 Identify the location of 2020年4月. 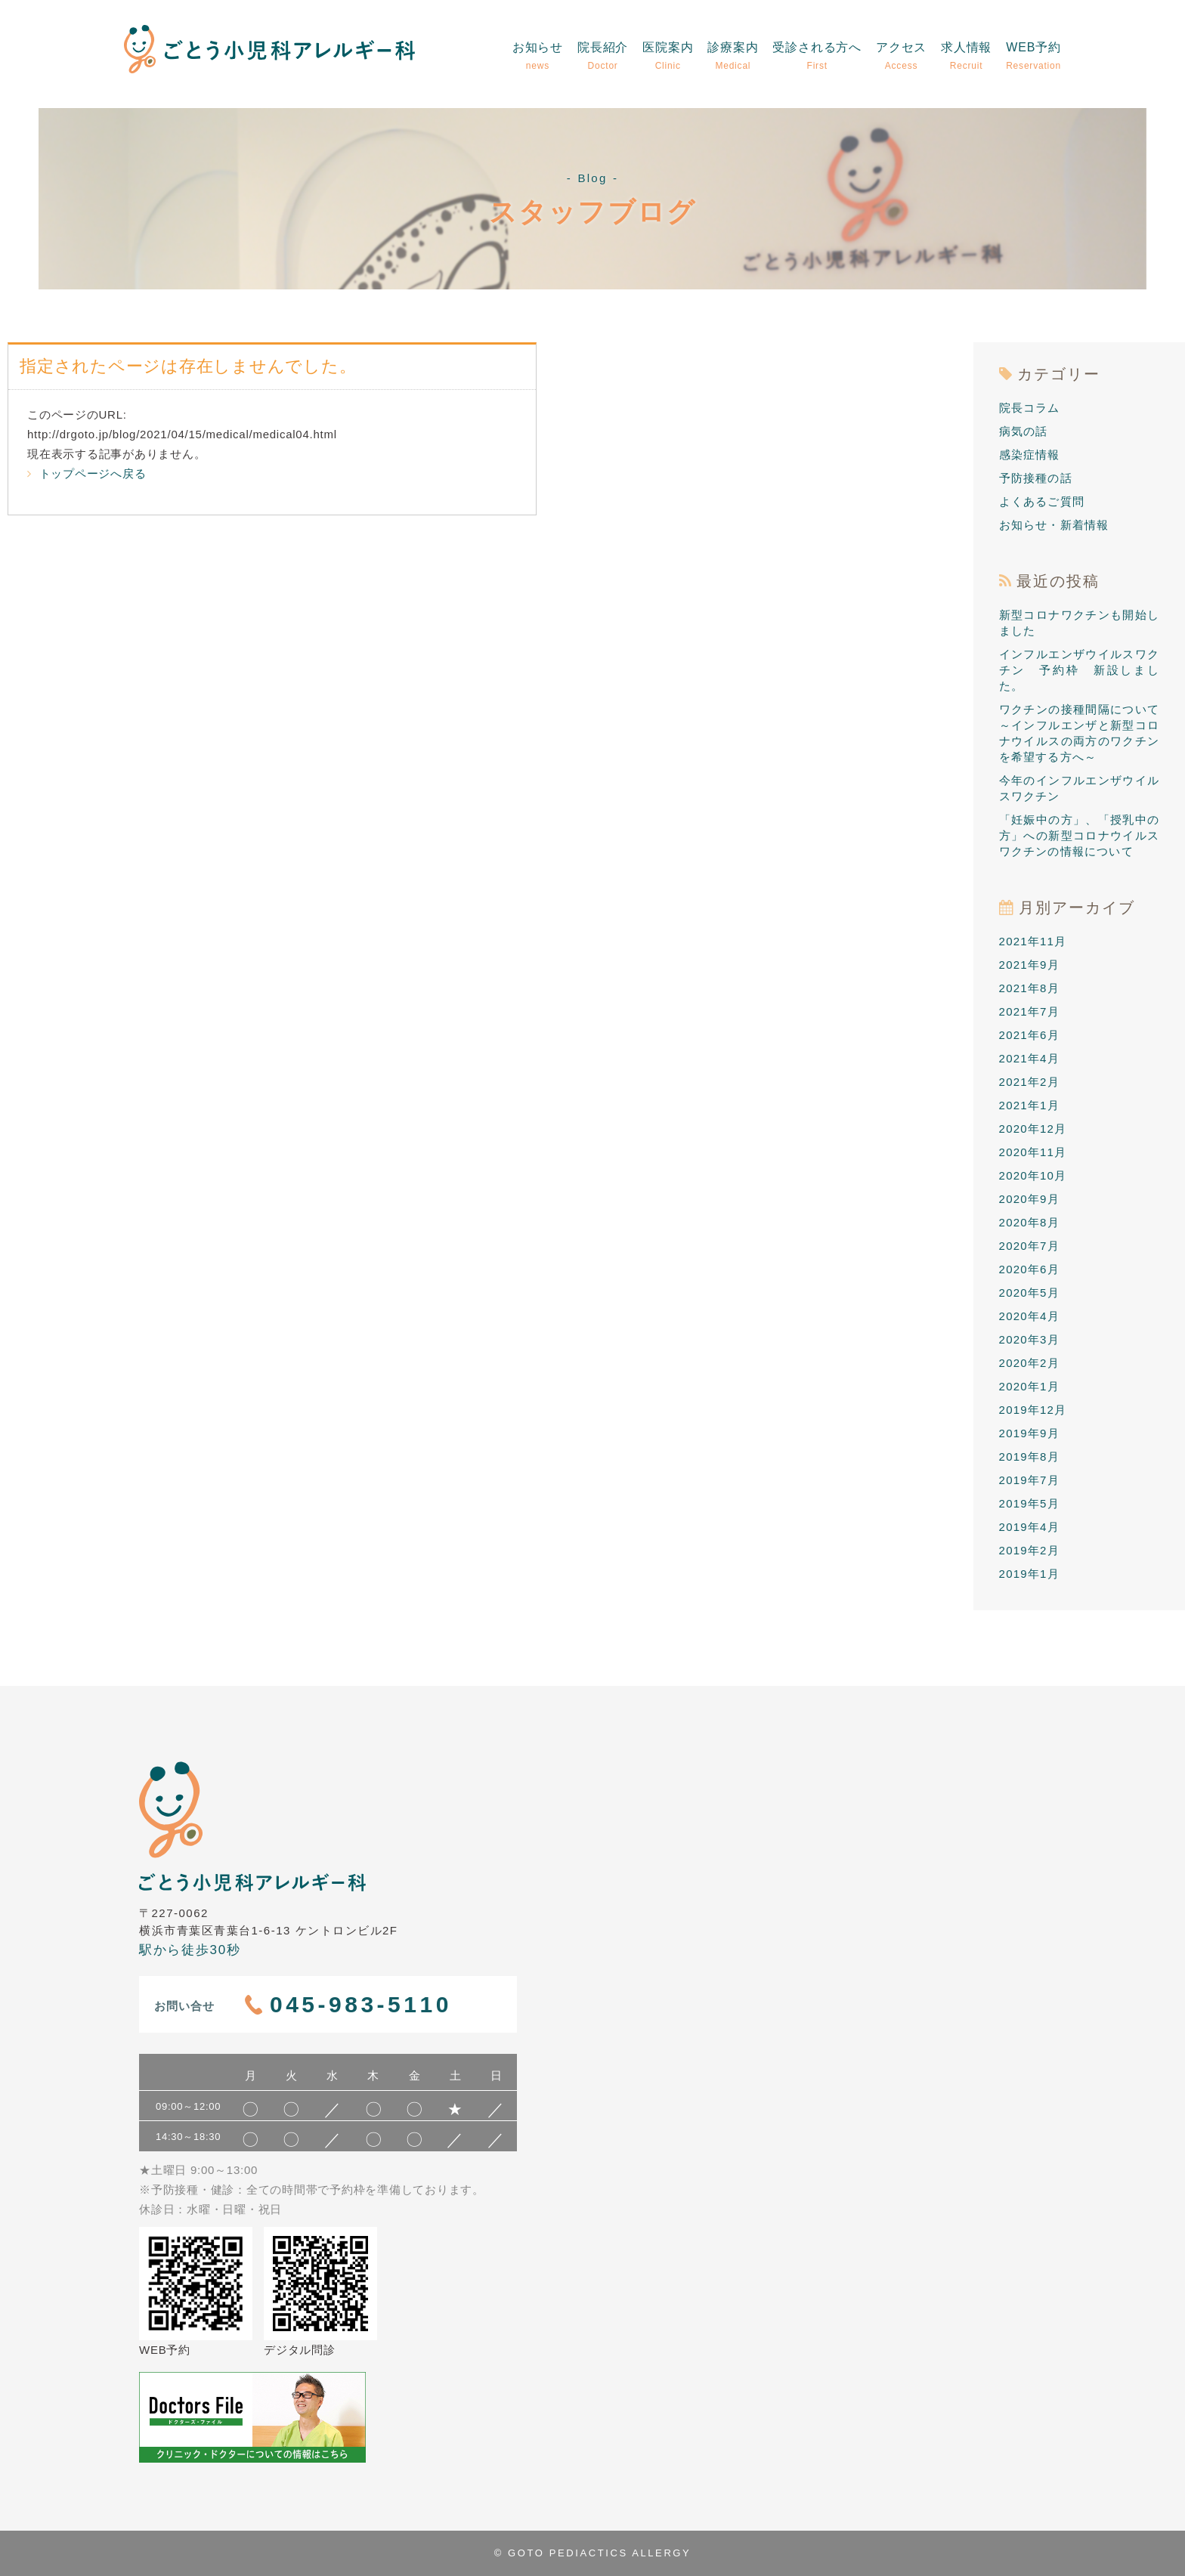
(1029, 1316).